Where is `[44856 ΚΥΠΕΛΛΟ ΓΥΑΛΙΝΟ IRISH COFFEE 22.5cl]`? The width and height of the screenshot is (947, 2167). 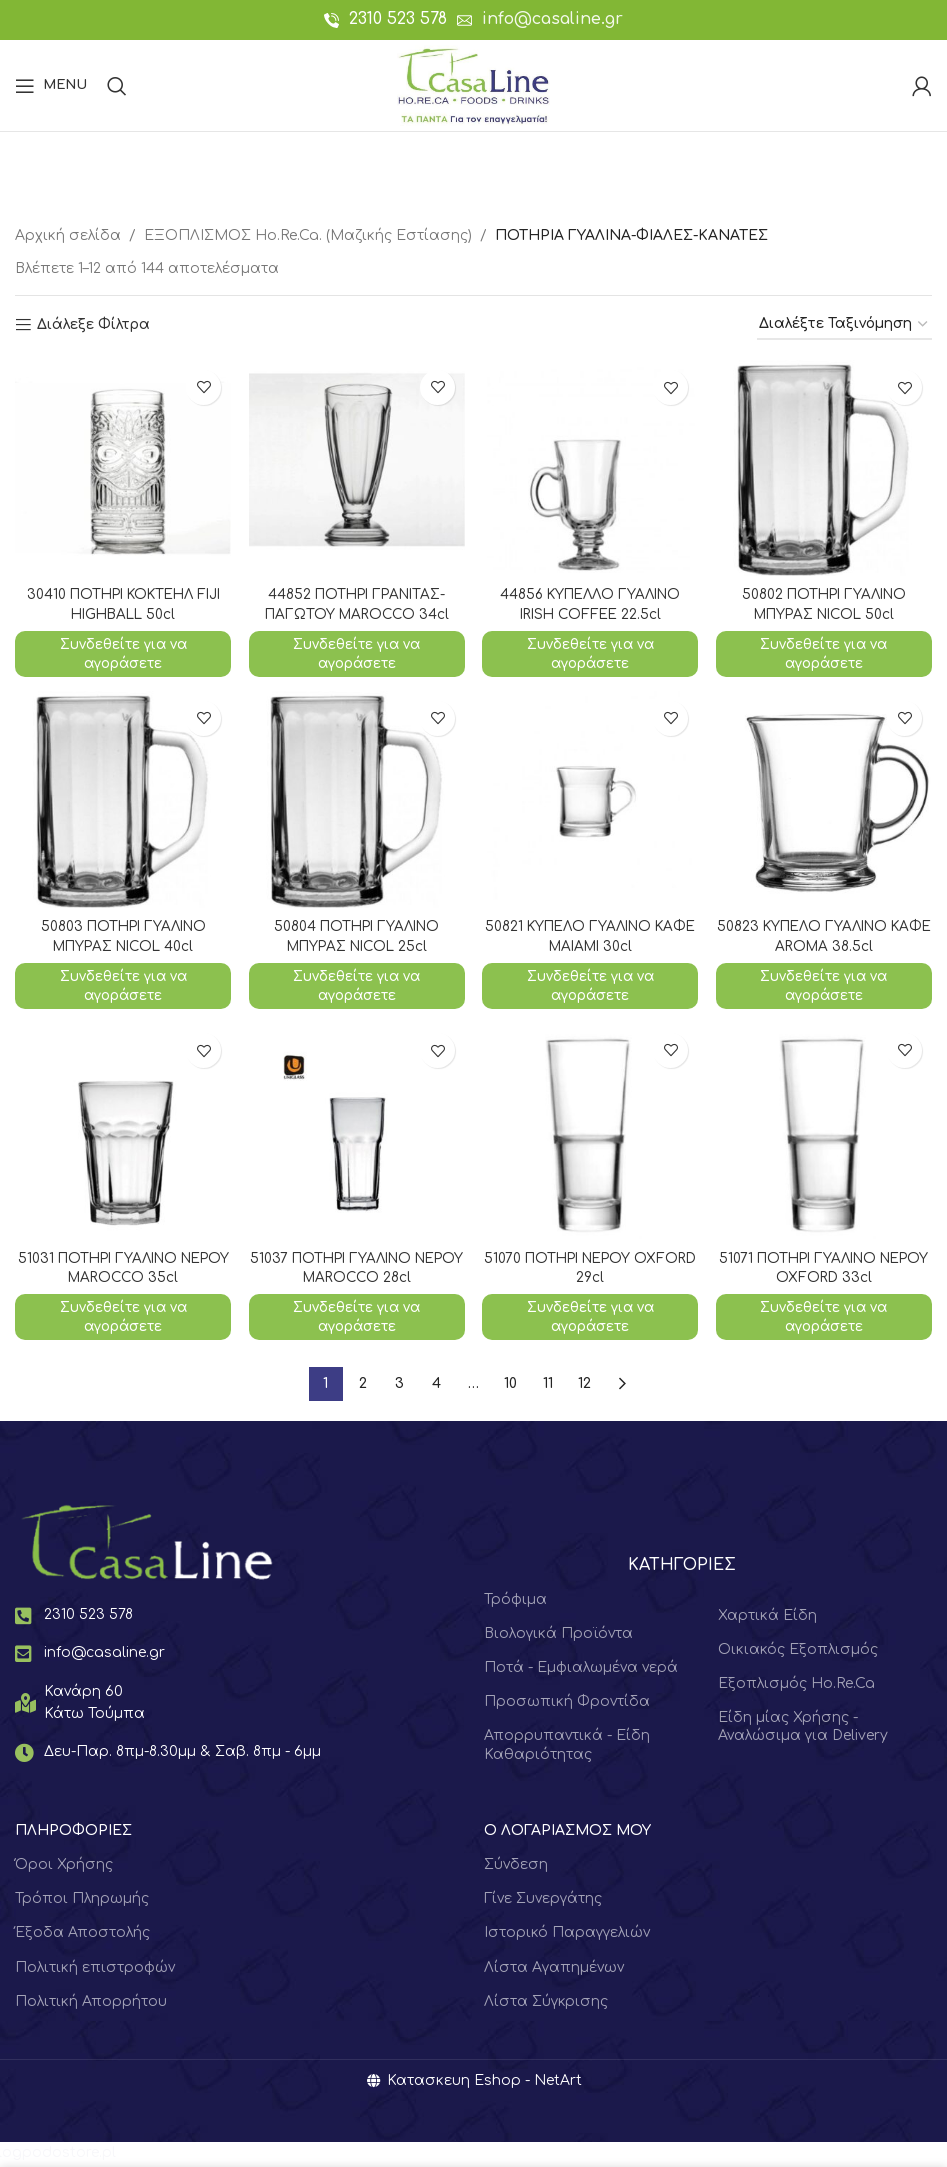 [44856 ΚΥΠΕΛΛΟ ΓΥΑΛΙΝΟ IRISH COFFEE 22.5cl] is located at coordinates (591, 467).